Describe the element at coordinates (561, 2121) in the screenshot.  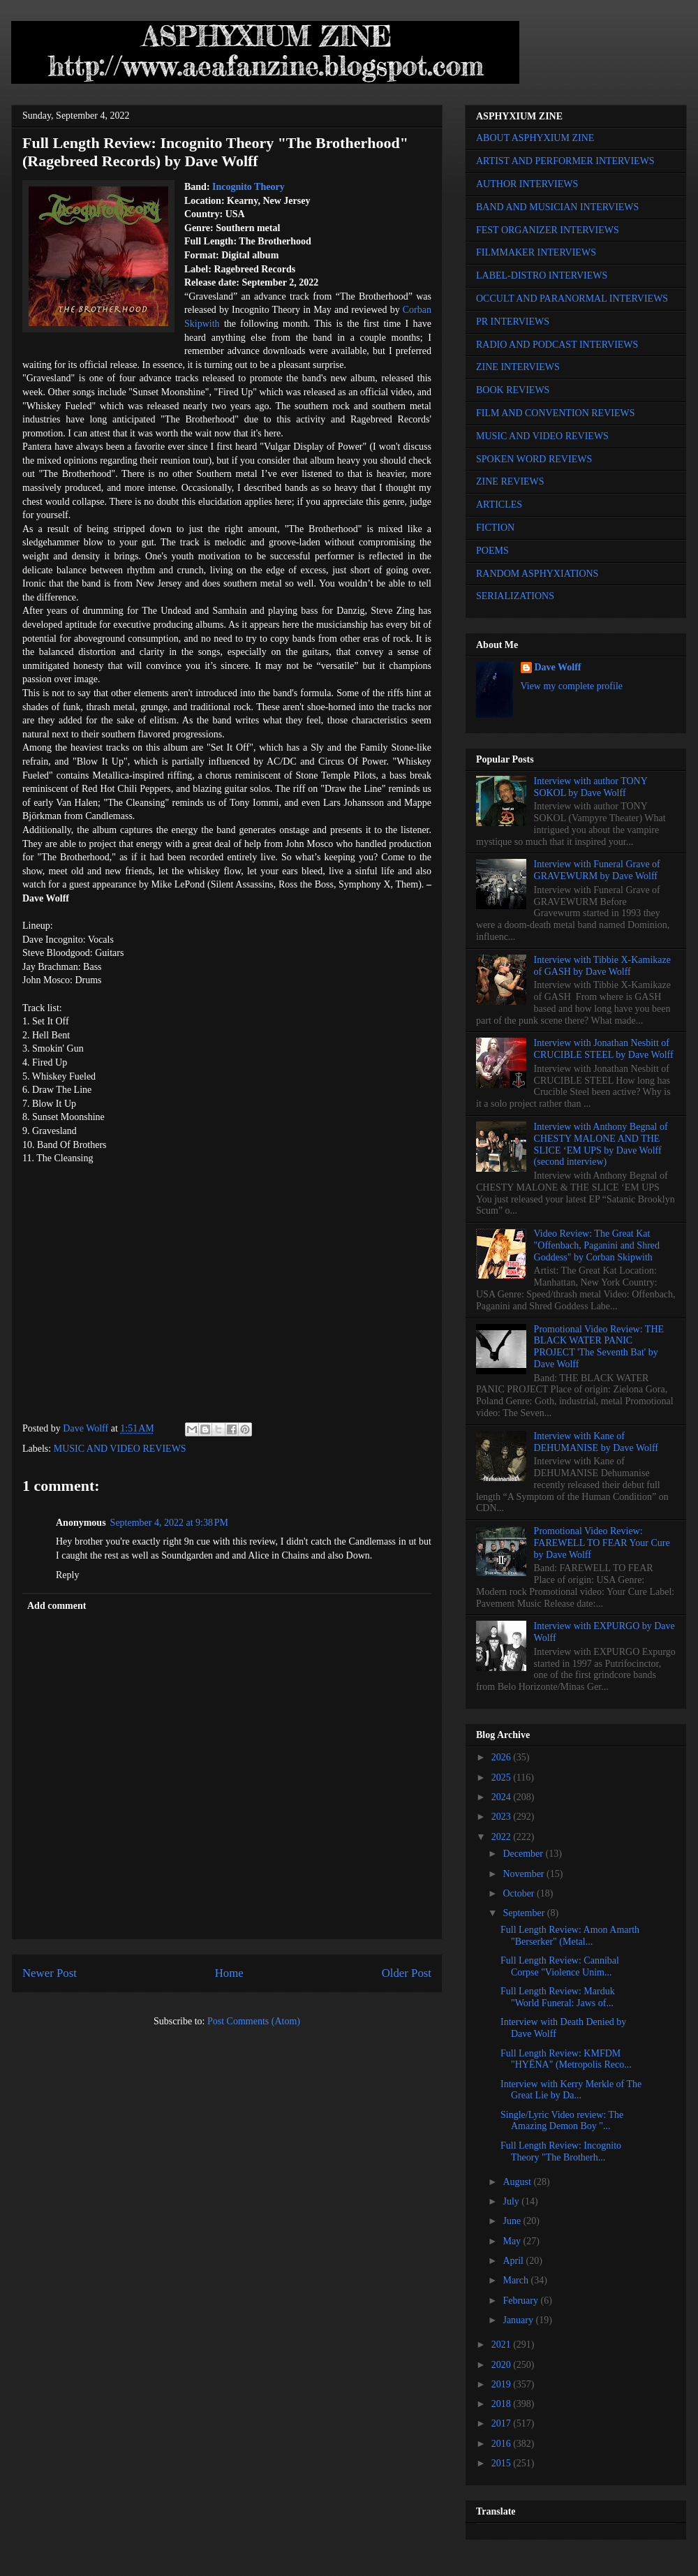
I see `Single/Lyric Video review: The Amazing Demon Boy "...` at that location.